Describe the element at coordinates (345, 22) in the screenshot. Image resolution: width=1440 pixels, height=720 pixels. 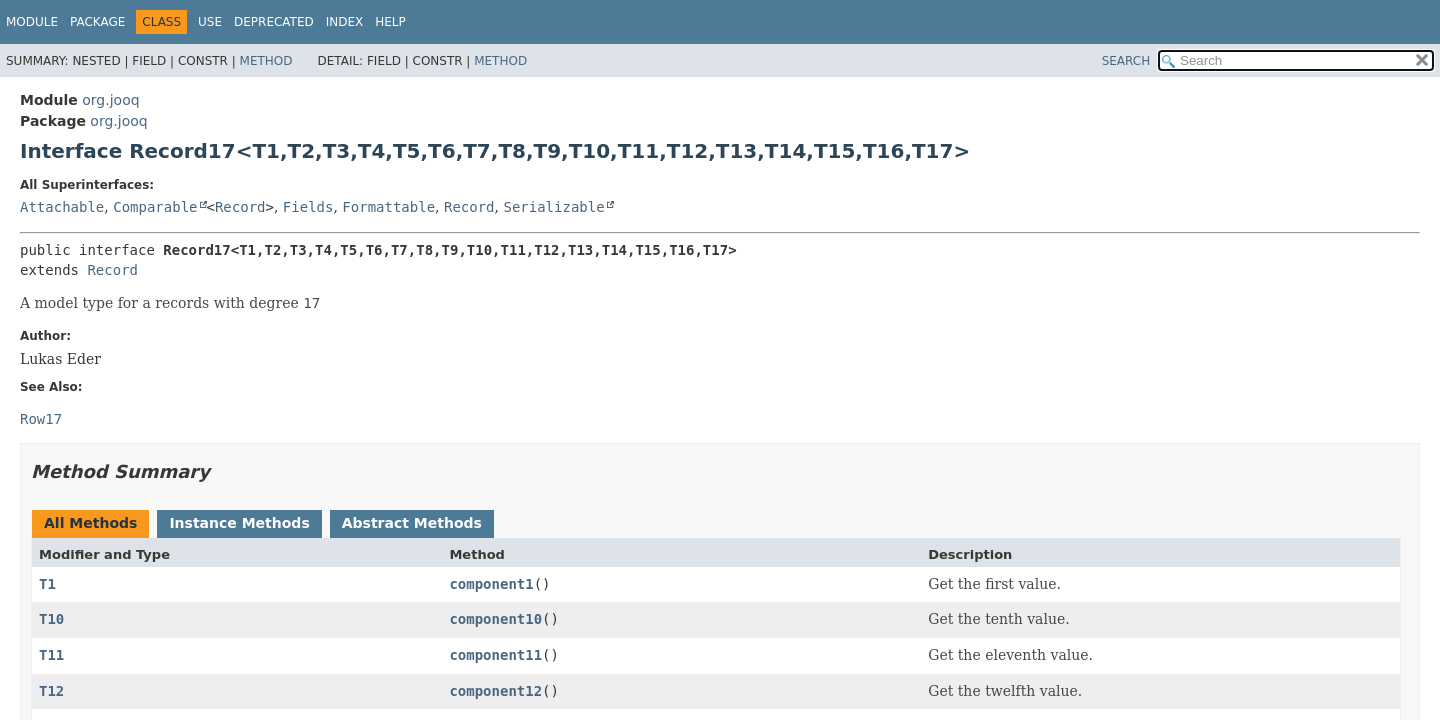
I see `Index` at that location.